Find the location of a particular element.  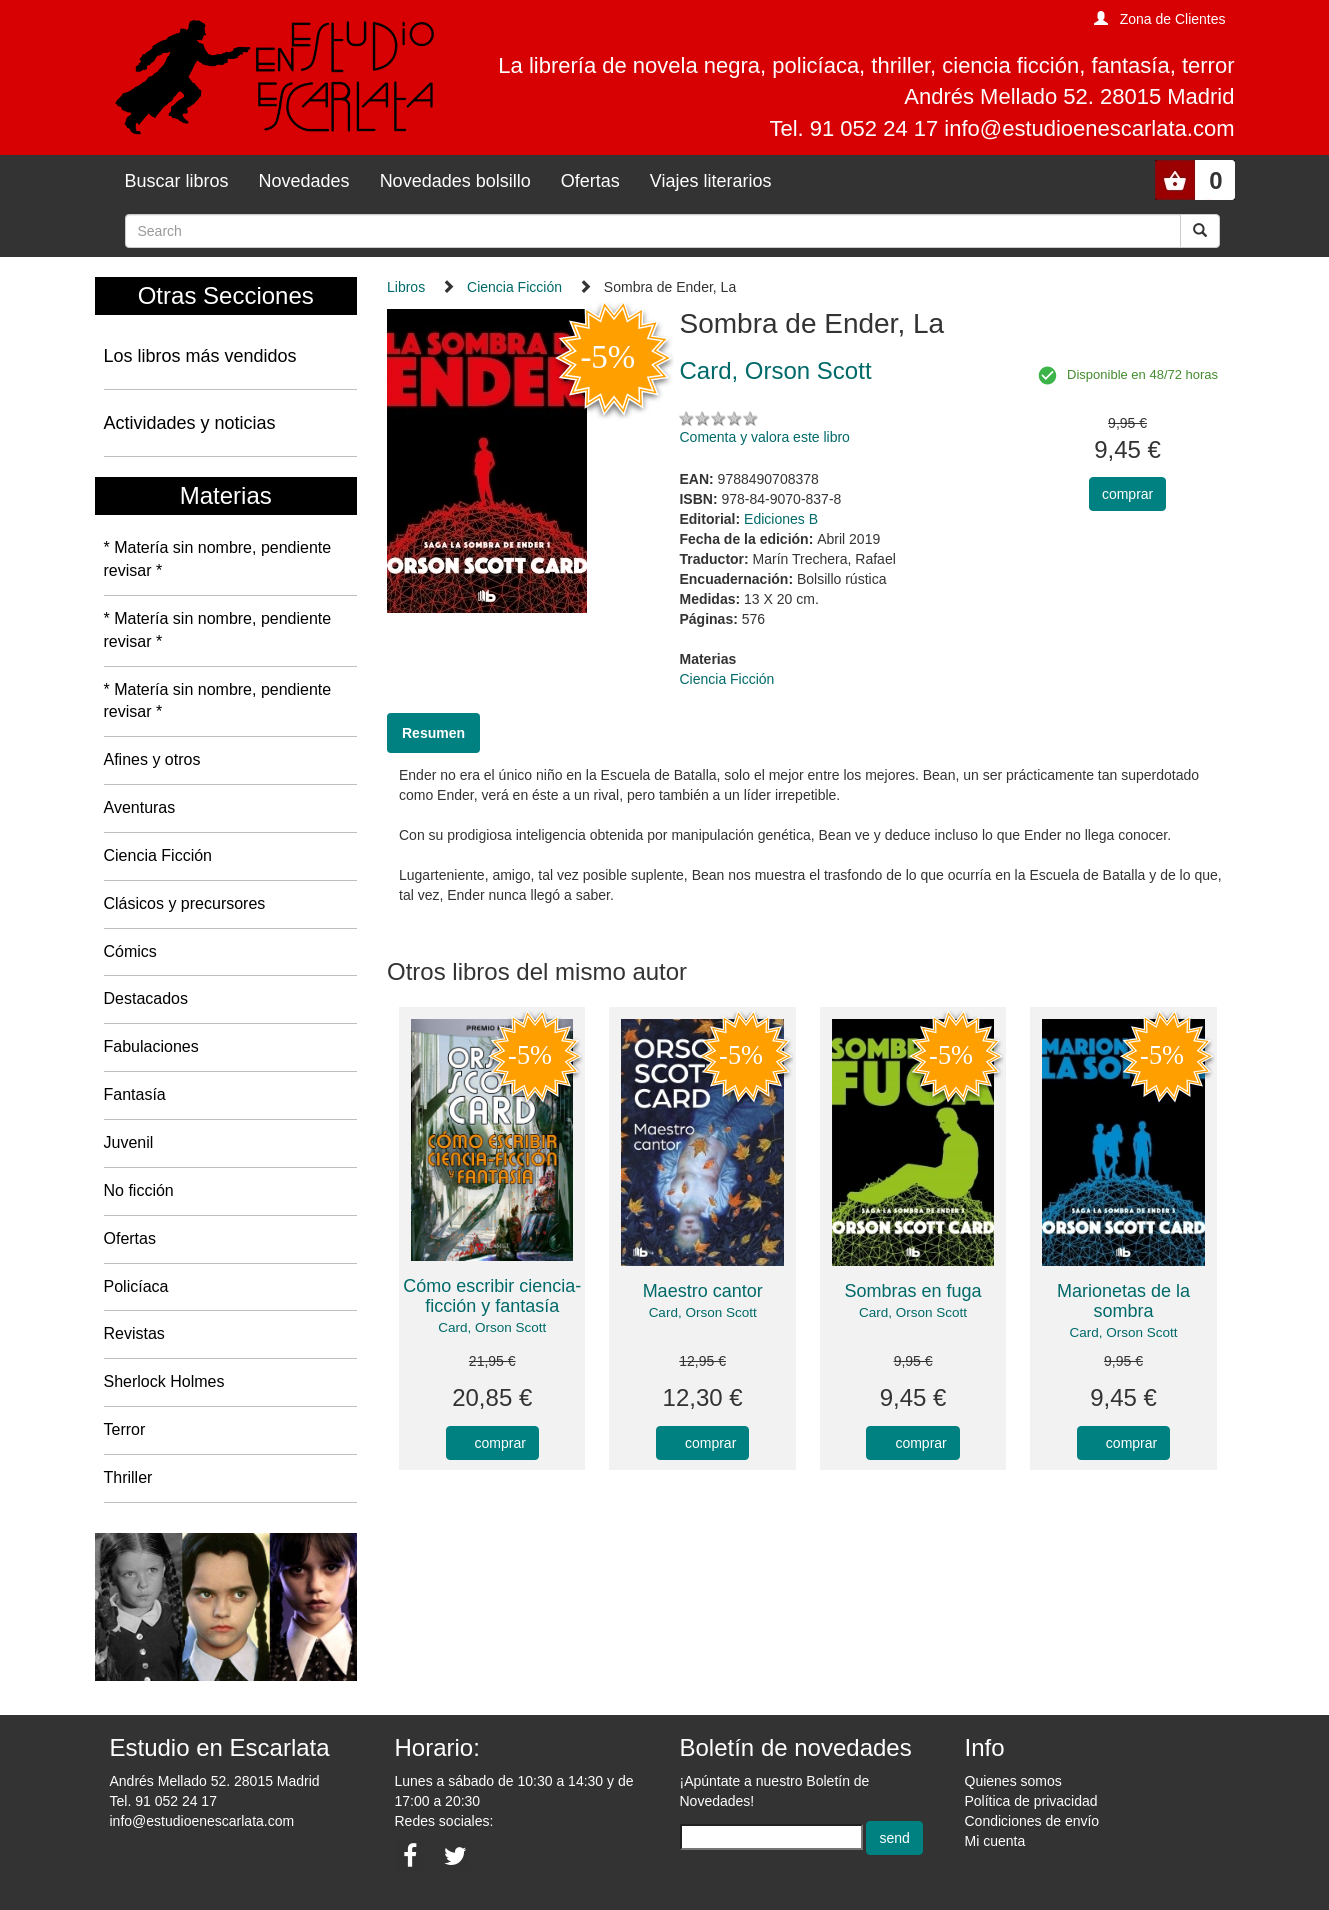

Aventuras is located at coordinates (140, 807).